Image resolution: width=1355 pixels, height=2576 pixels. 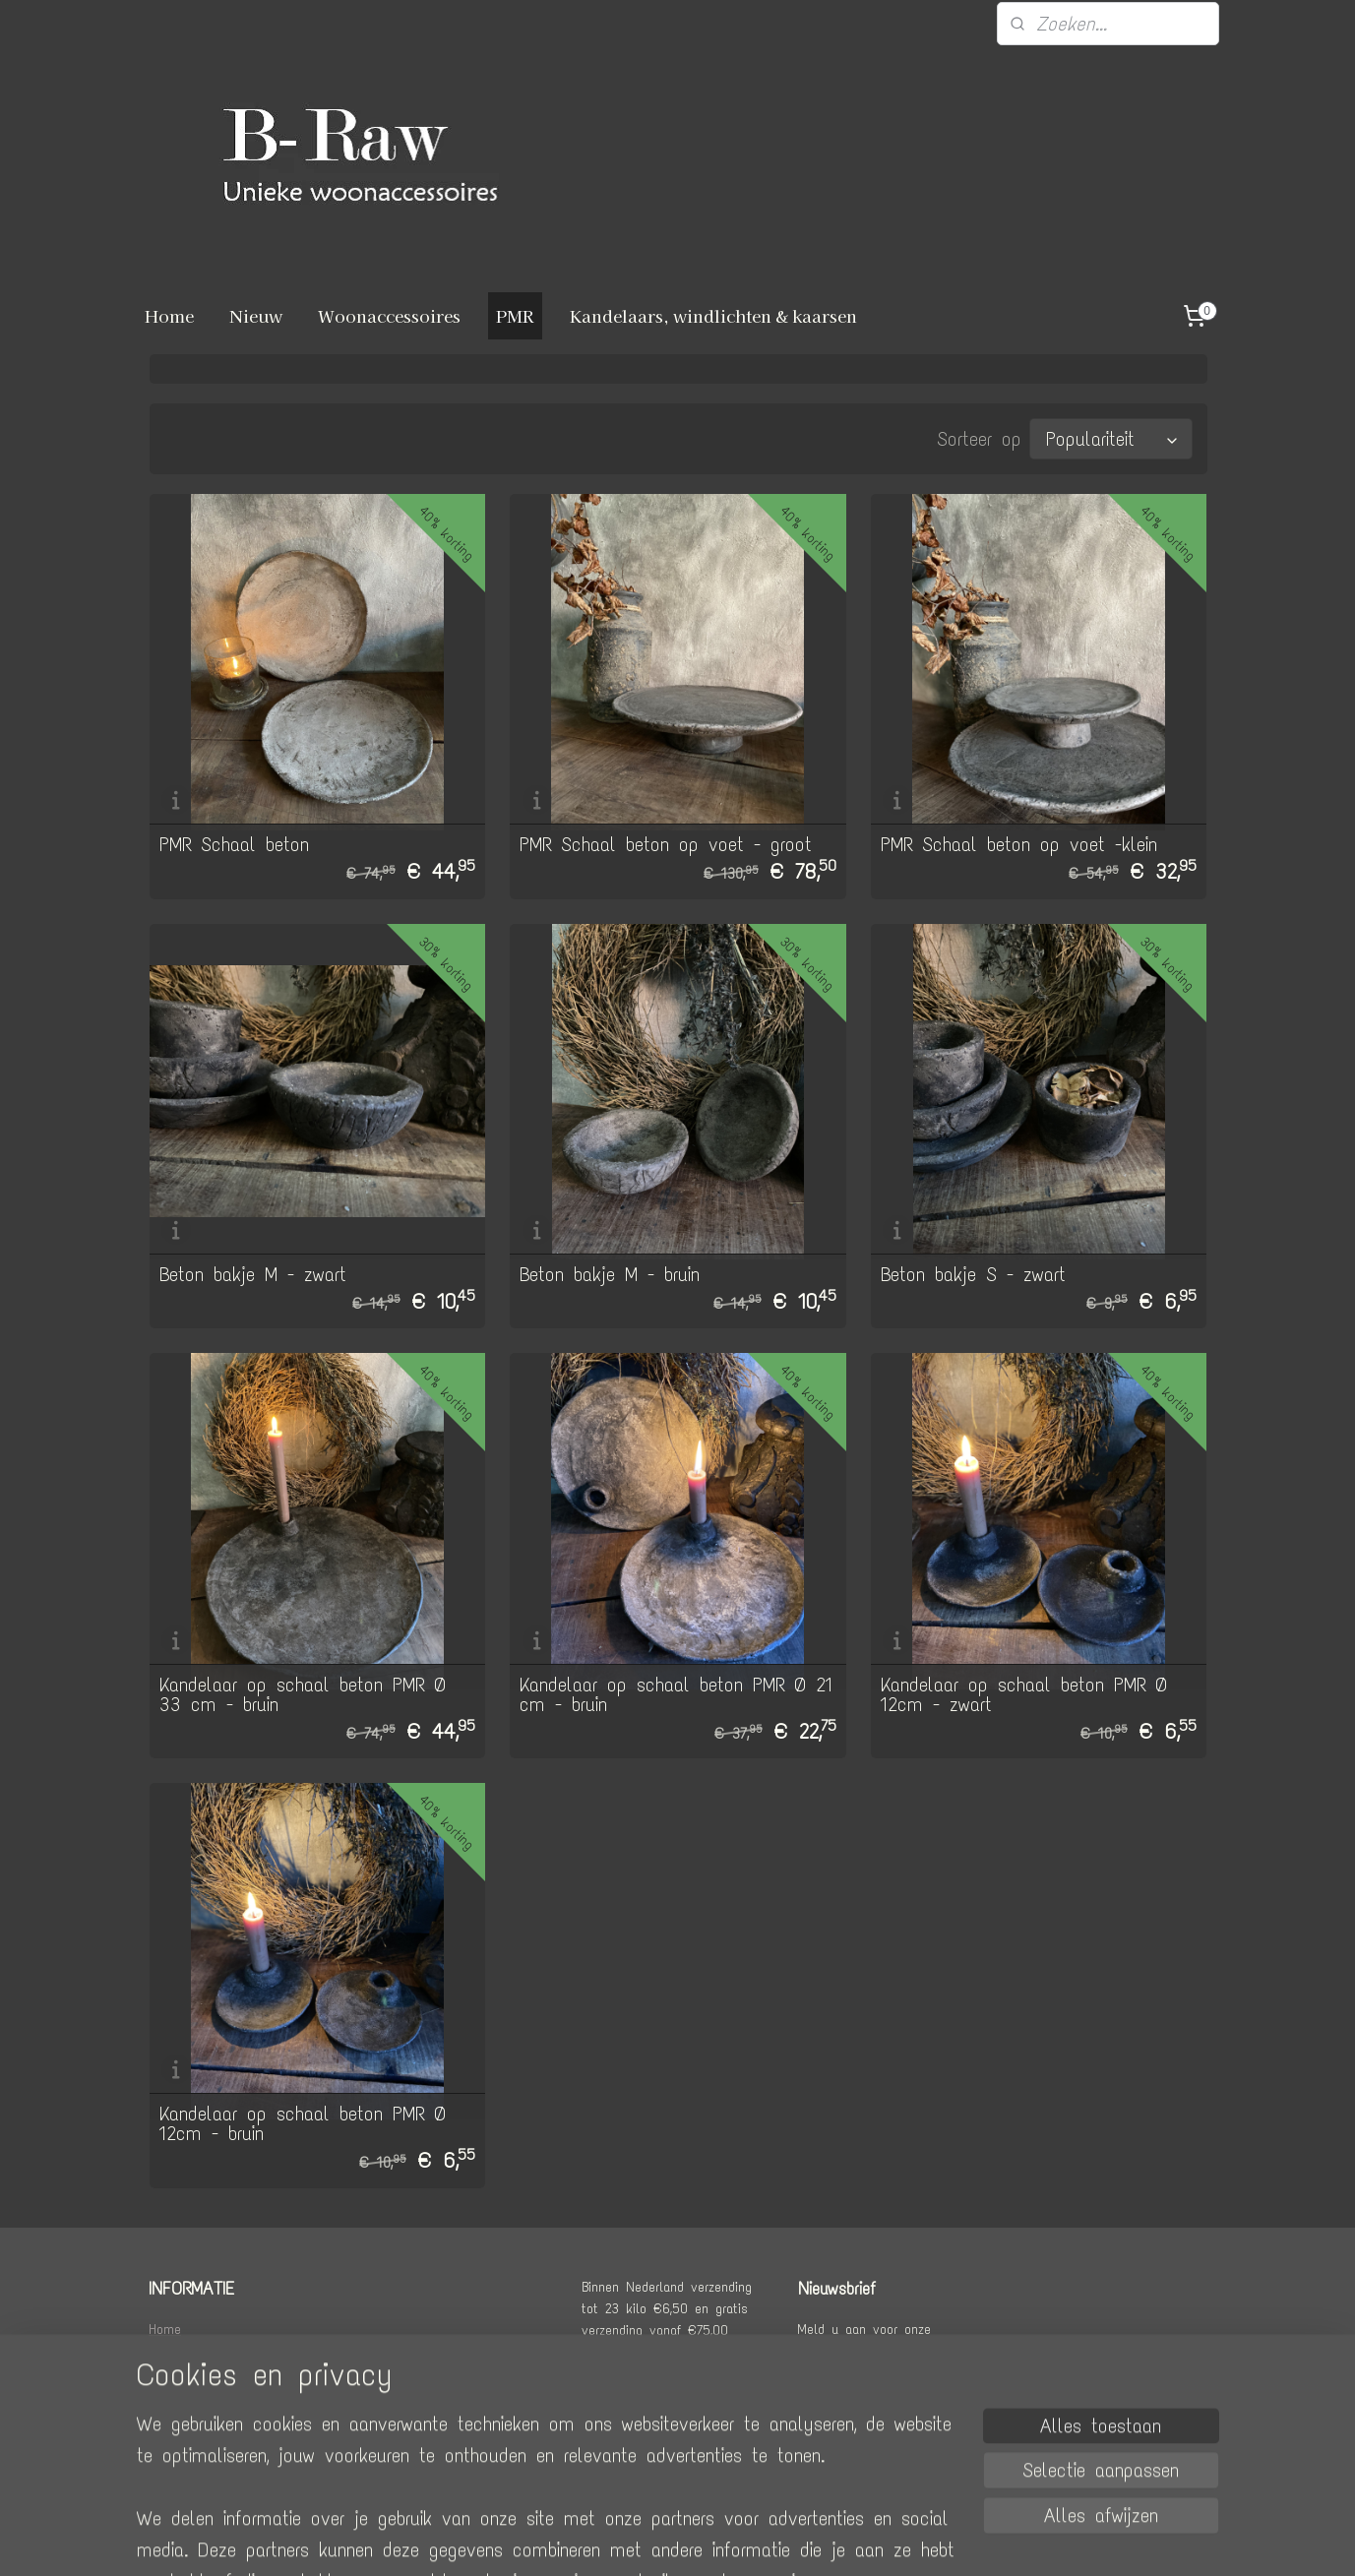 I want to click on Beton bakje S - zwart, so click(x=972, y=1272).